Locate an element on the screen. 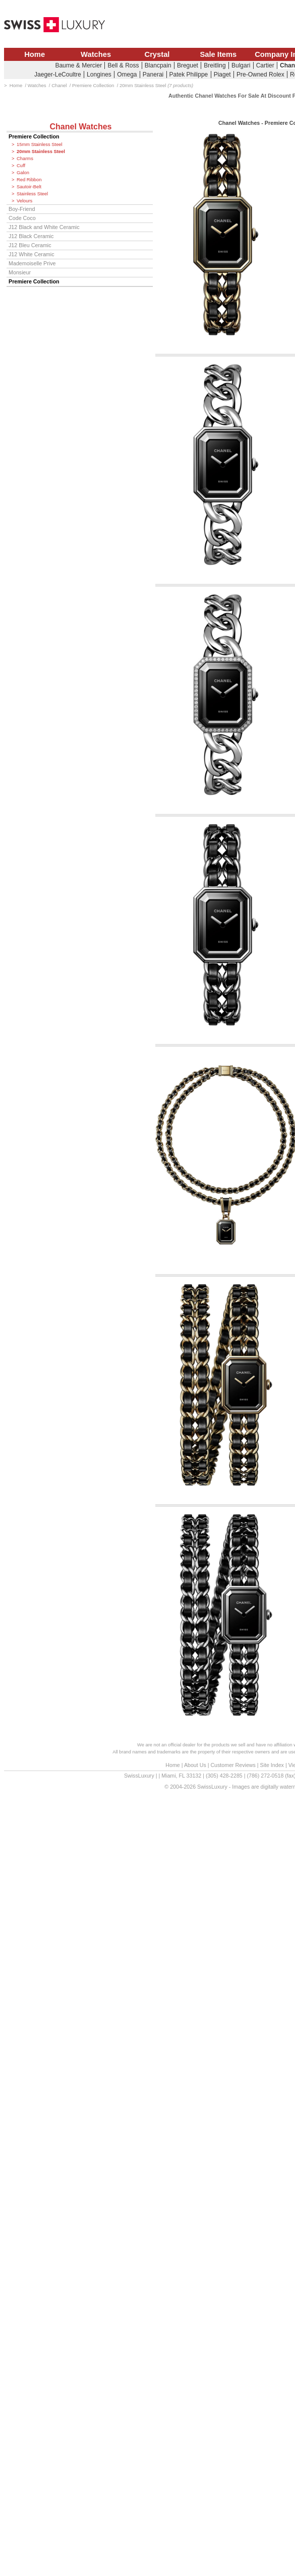 This screenshot has width=295, height=2576. About Us is located at coordinates (195, 1765).